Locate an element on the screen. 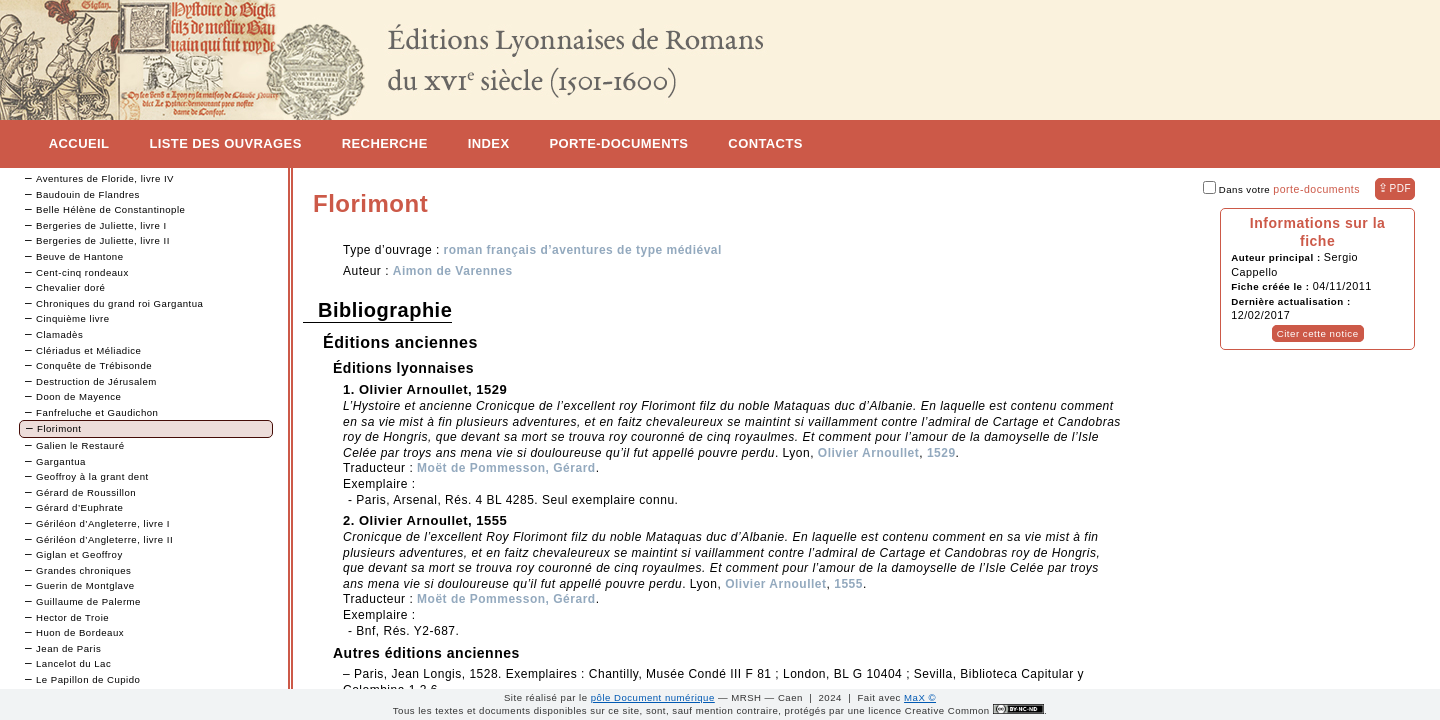 This screenshot has height=720, width=1440. Chroniques du grand roi Gargantua is located at coordinates (119, 303).